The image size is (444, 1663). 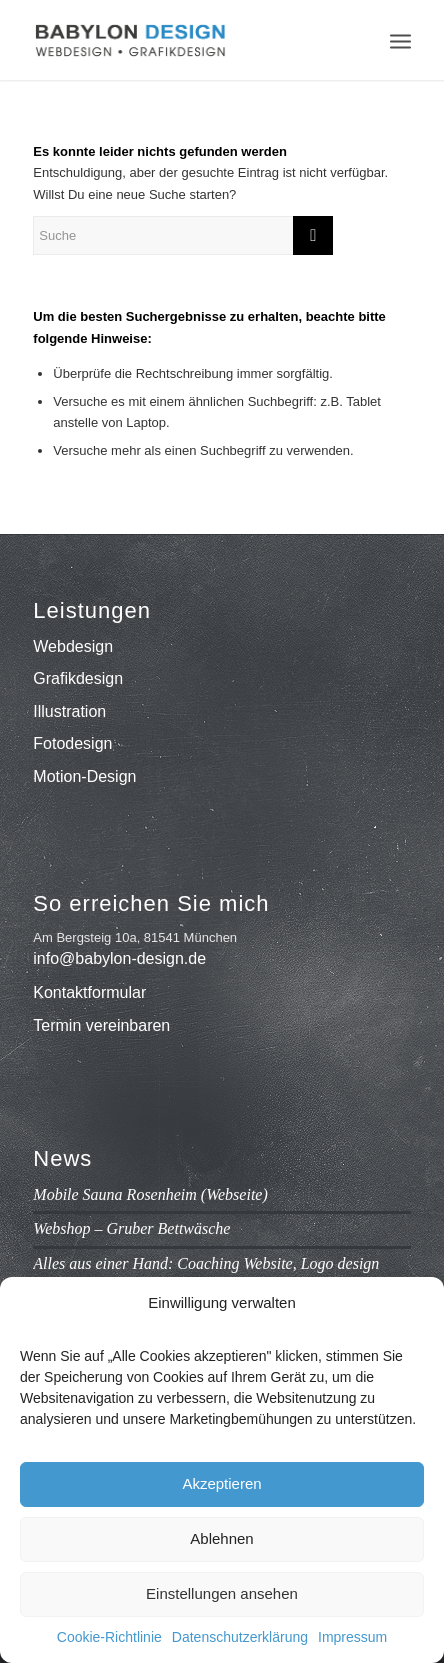 I want to click on Kontaktformular, so click(x=89, y=992).